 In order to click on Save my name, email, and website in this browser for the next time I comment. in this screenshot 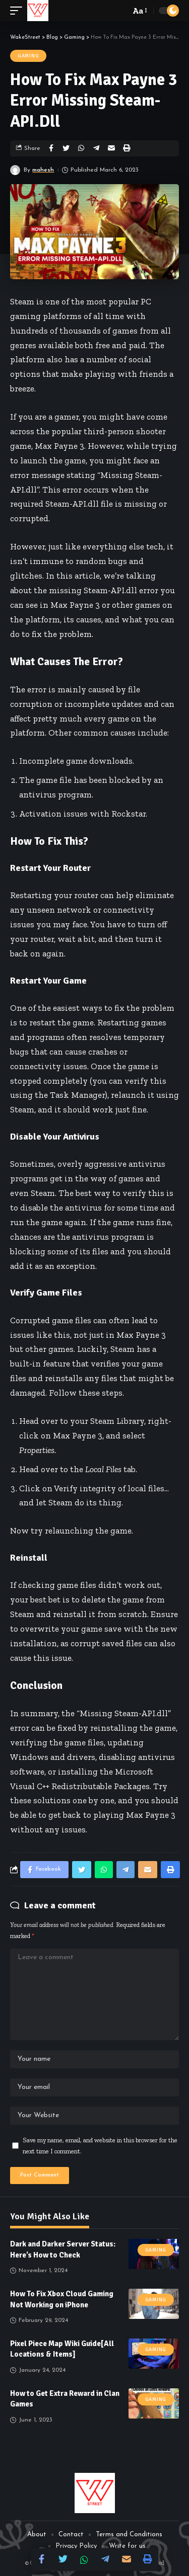, I will do `click(100, 2145)`.